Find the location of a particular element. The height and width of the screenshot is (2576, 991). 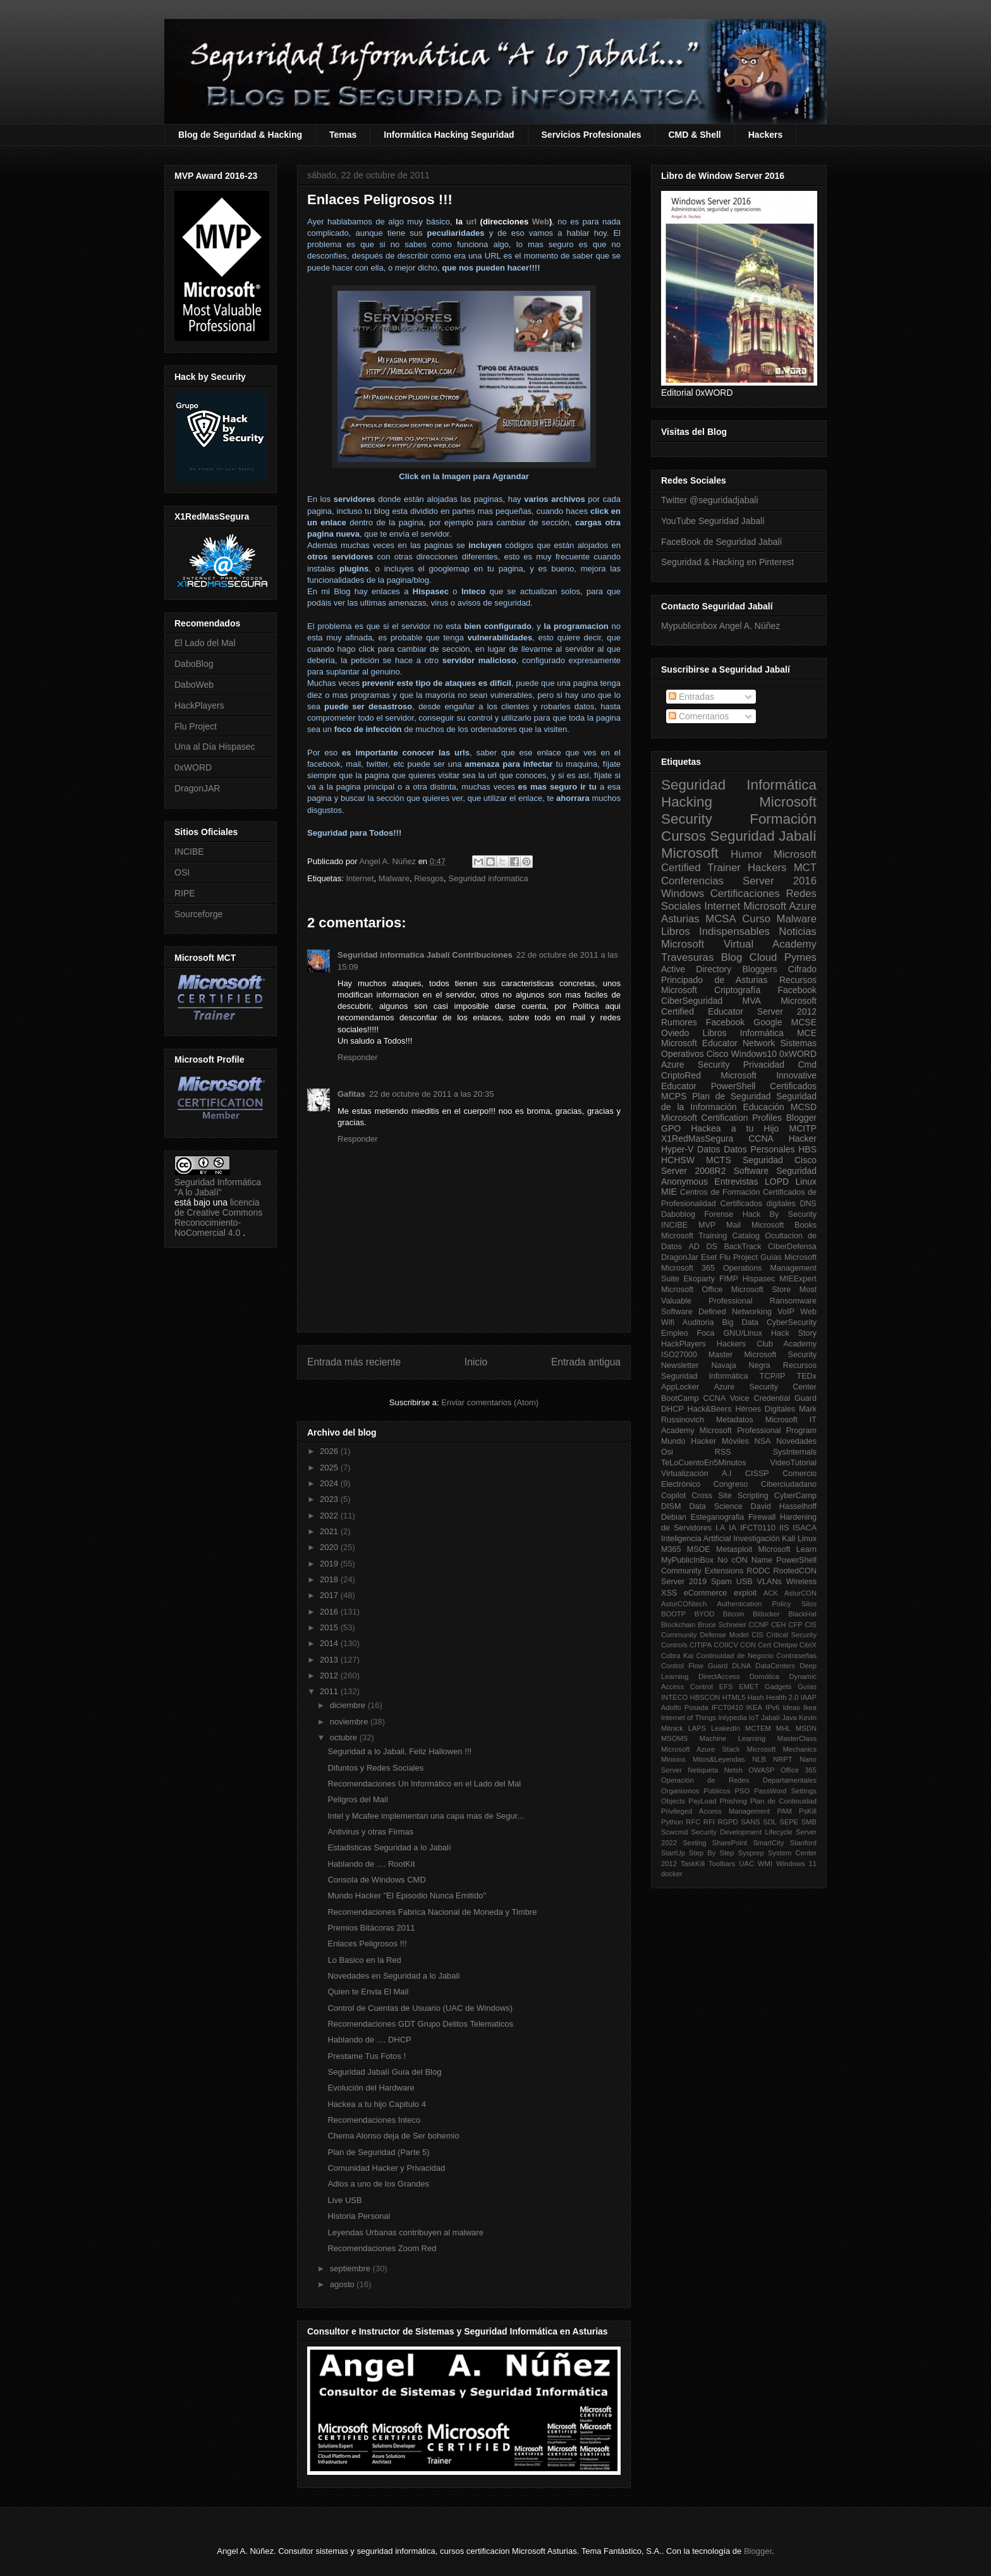

Malware is located at coordinates (394, 878).